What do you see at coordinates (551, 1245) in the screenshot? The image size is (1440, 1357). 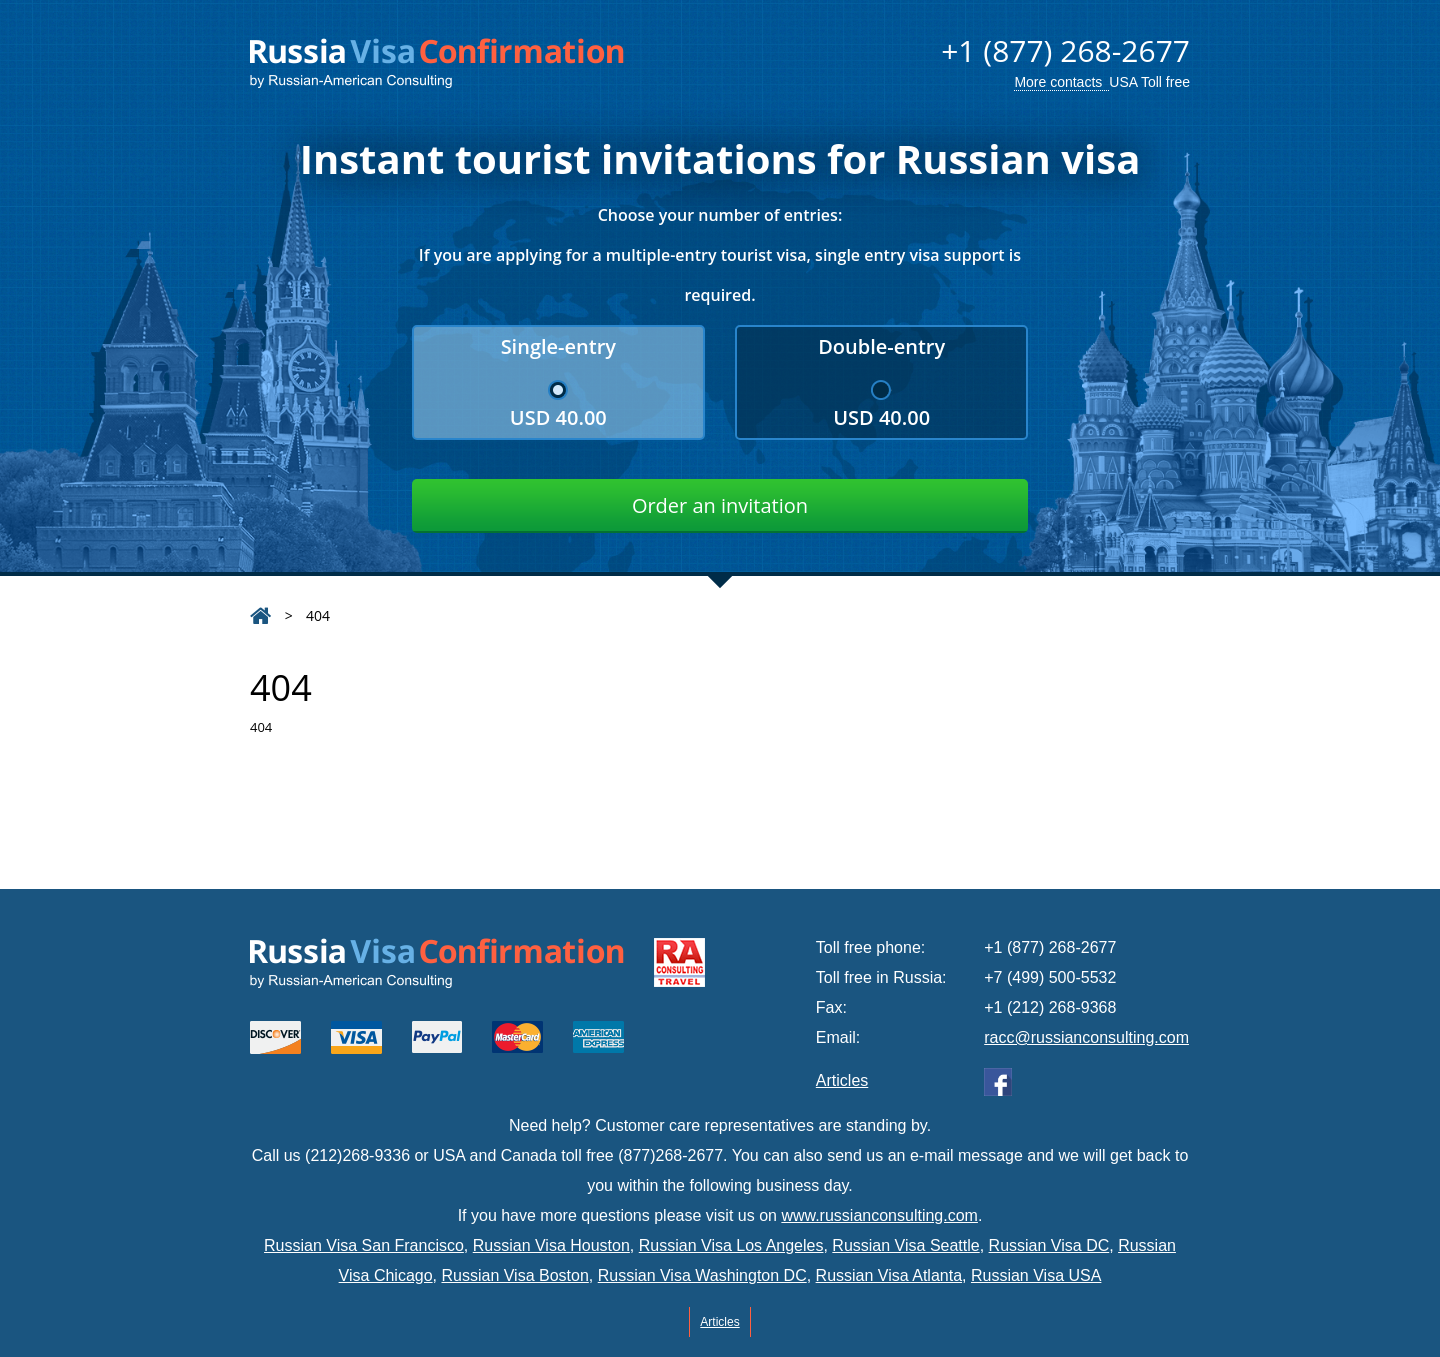 I see `Russian Visa Houston` at bounding box center [551, 1245].